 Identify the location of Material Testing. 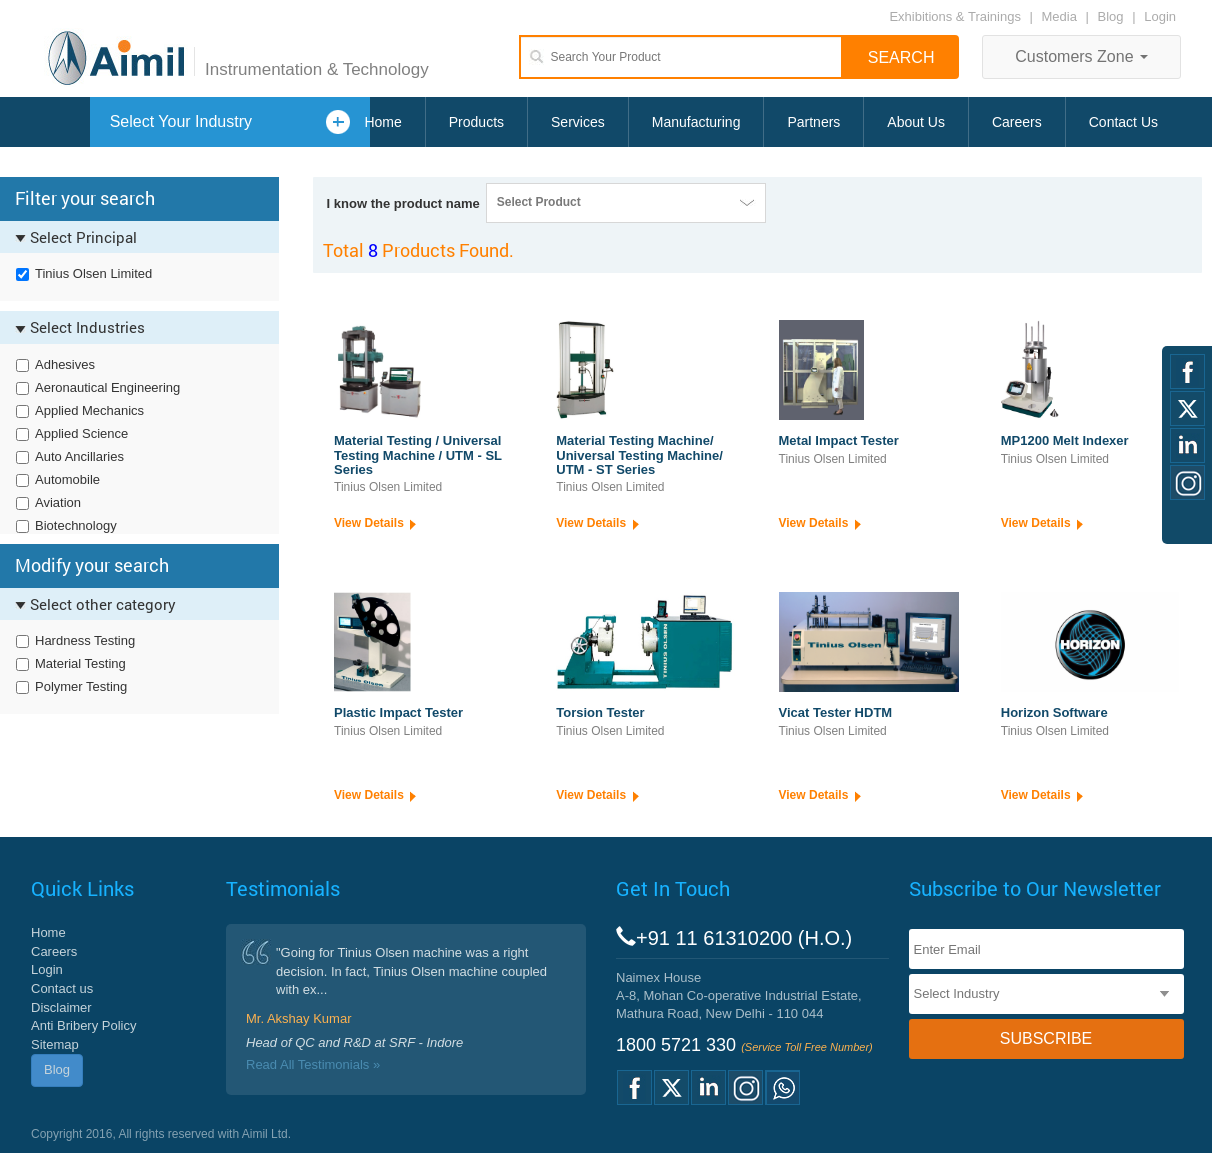
(80, 663).